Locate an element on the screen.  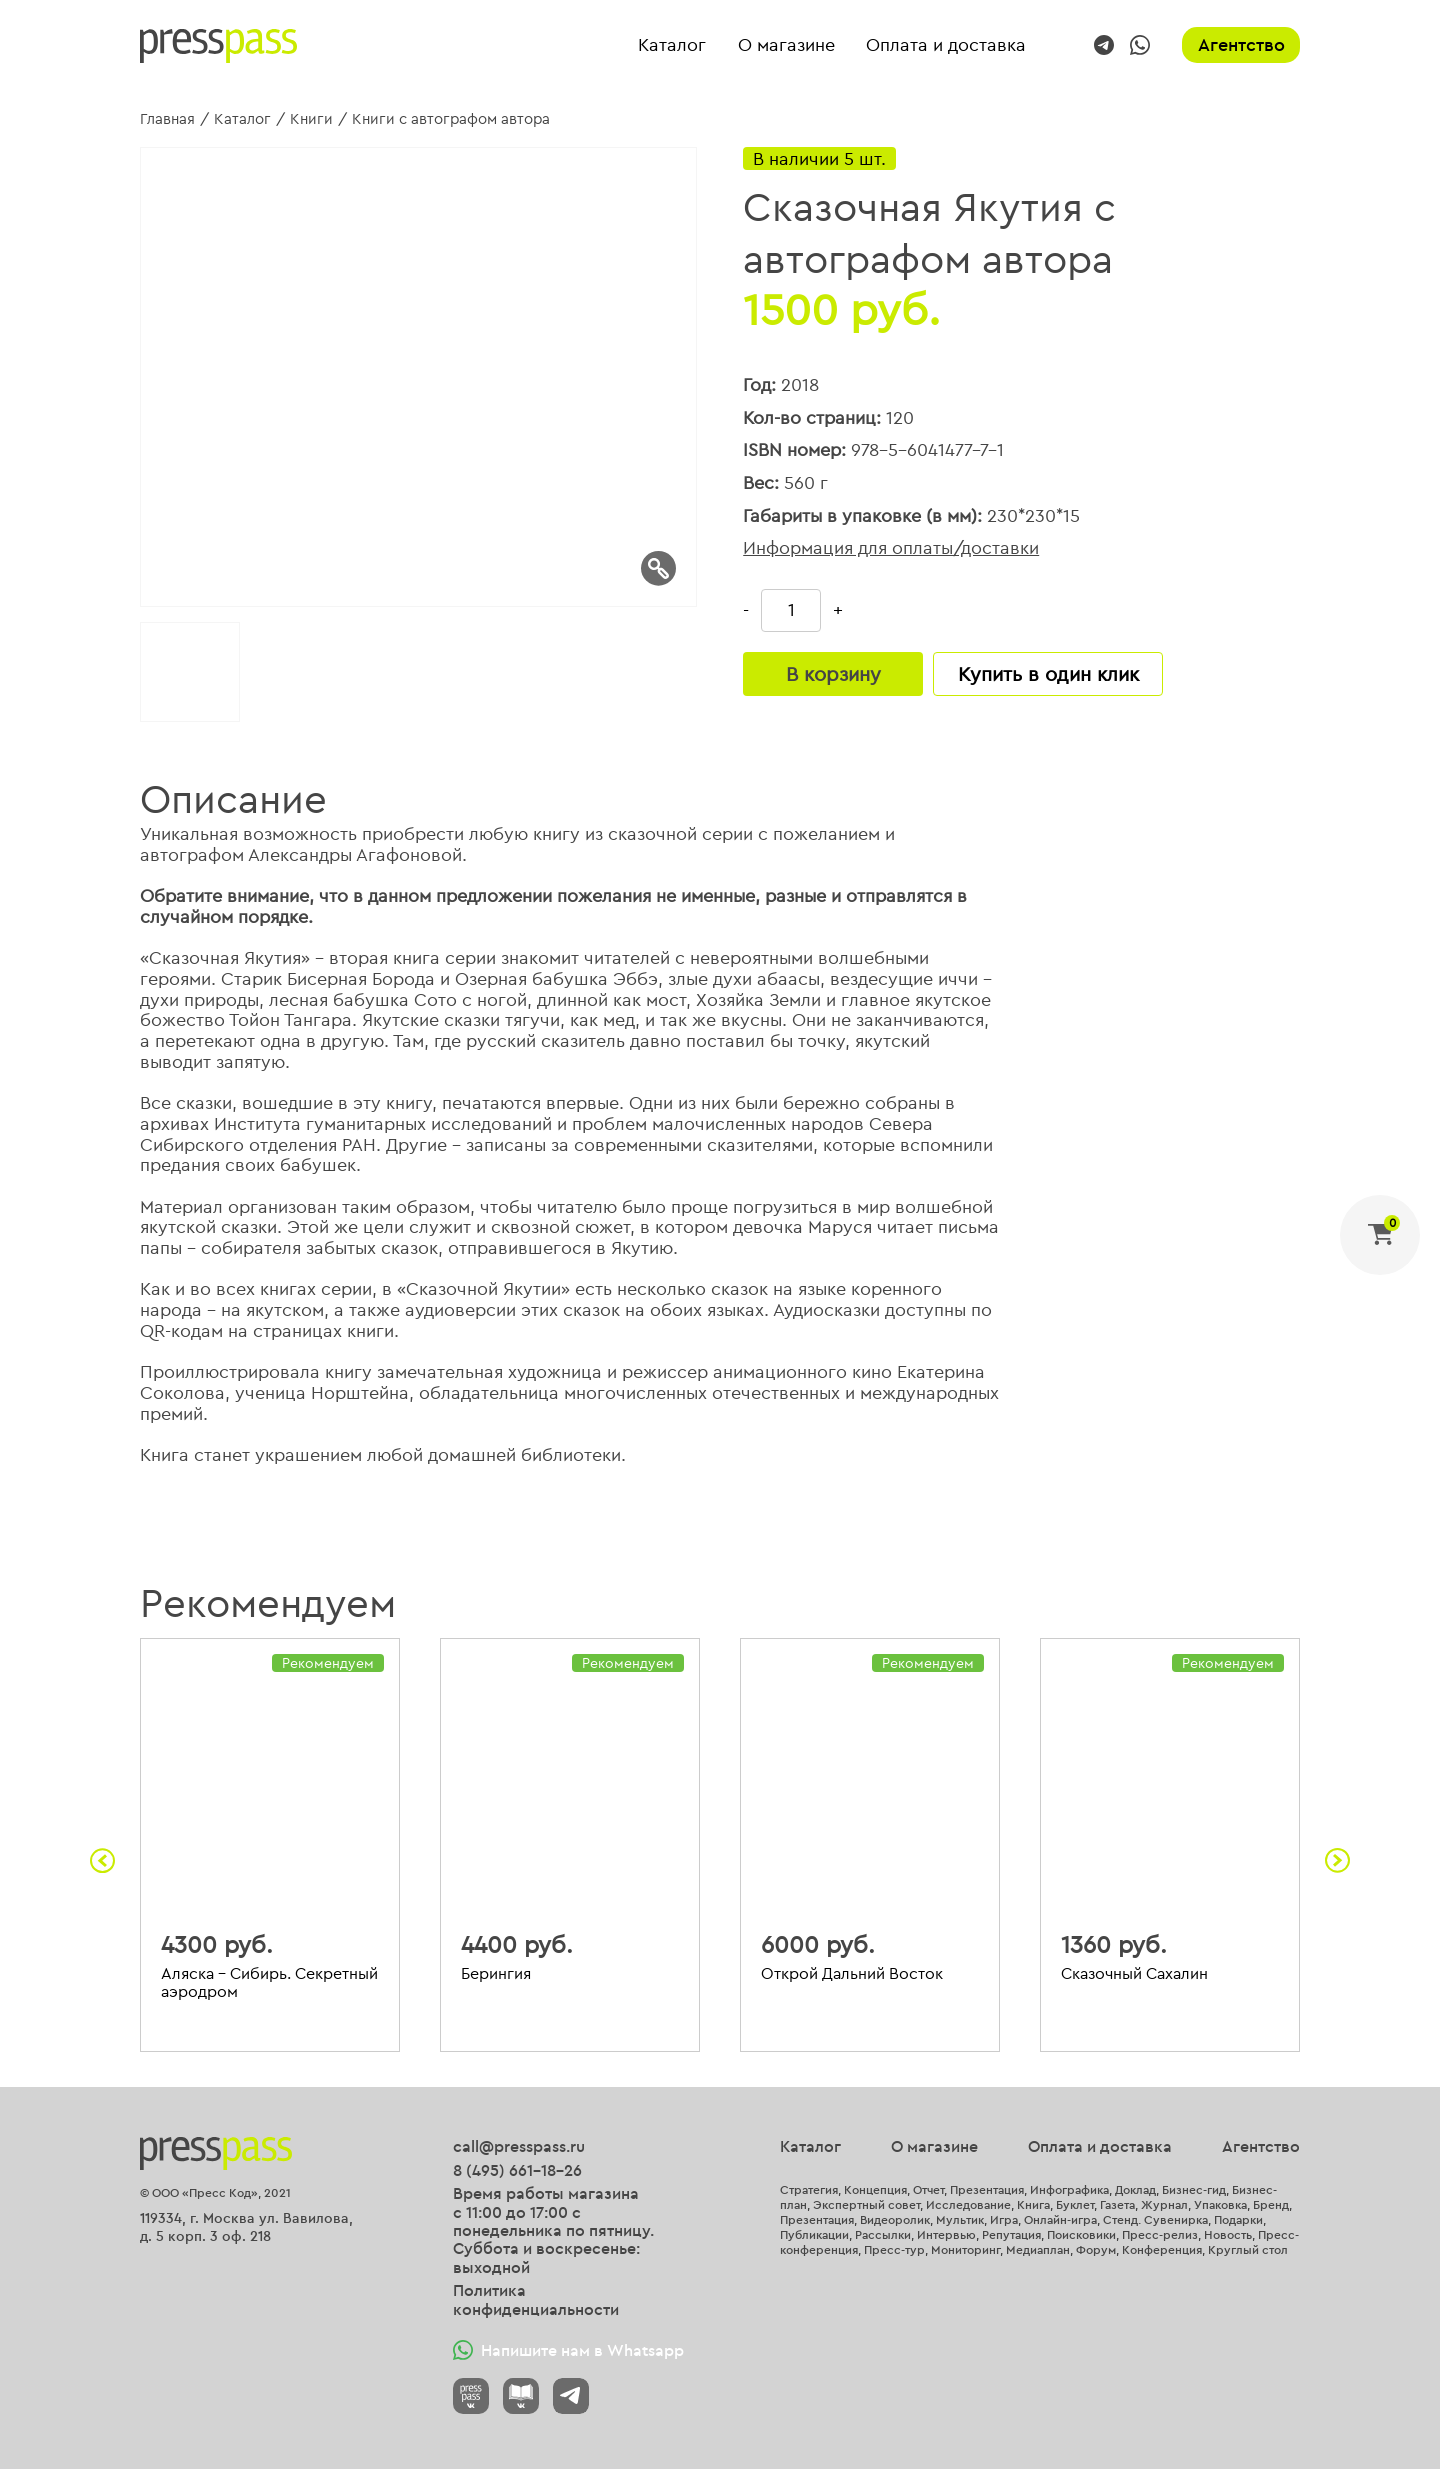
Оплата и доставка is located at coordinates (946, 45).